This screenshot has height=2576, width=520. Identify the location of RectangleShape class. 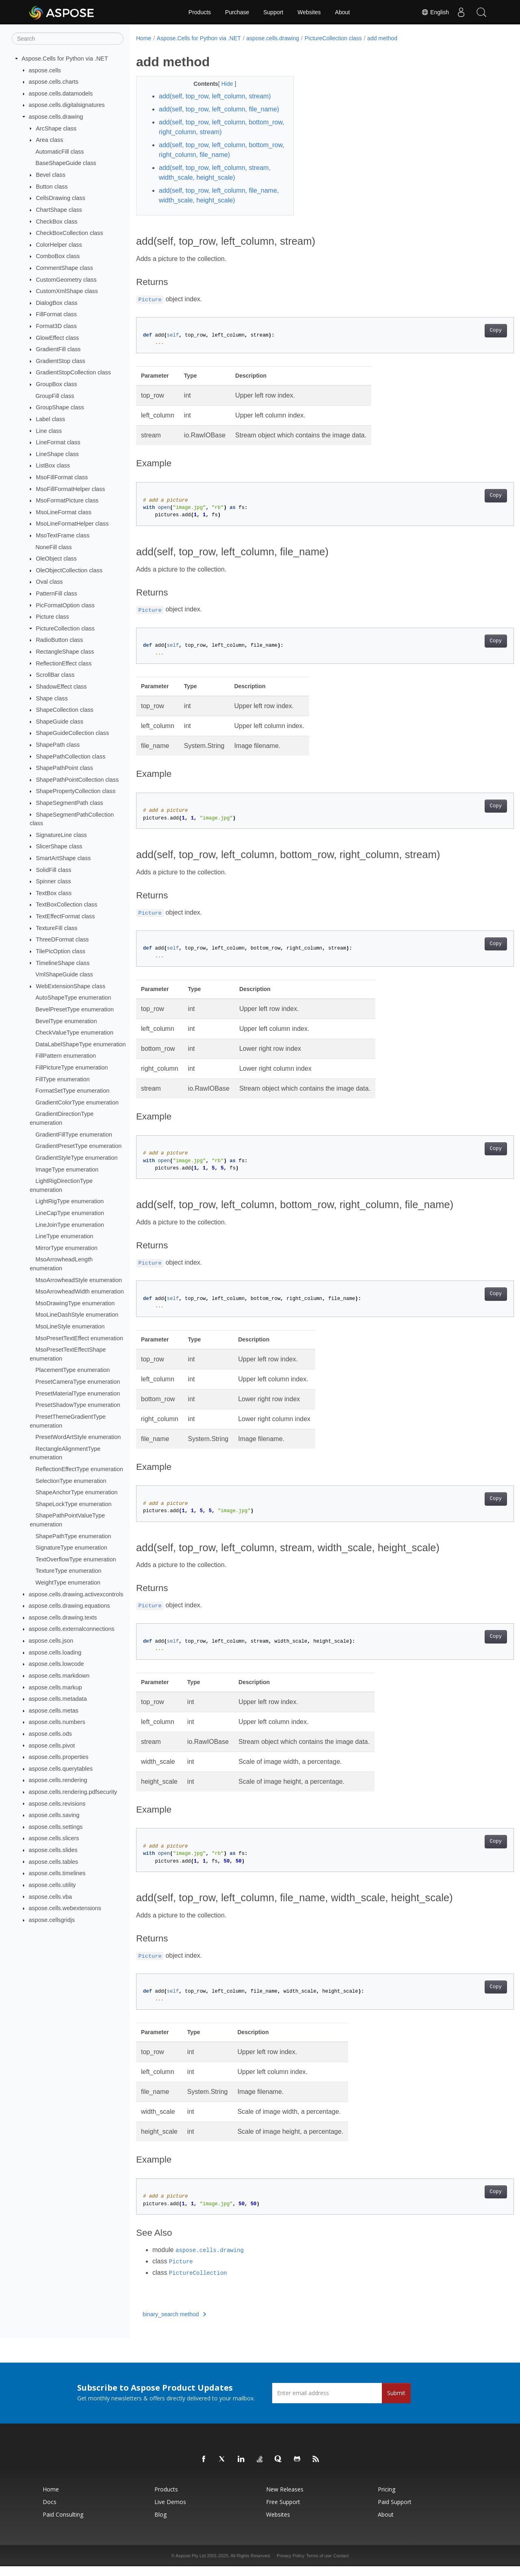
(65, 651).